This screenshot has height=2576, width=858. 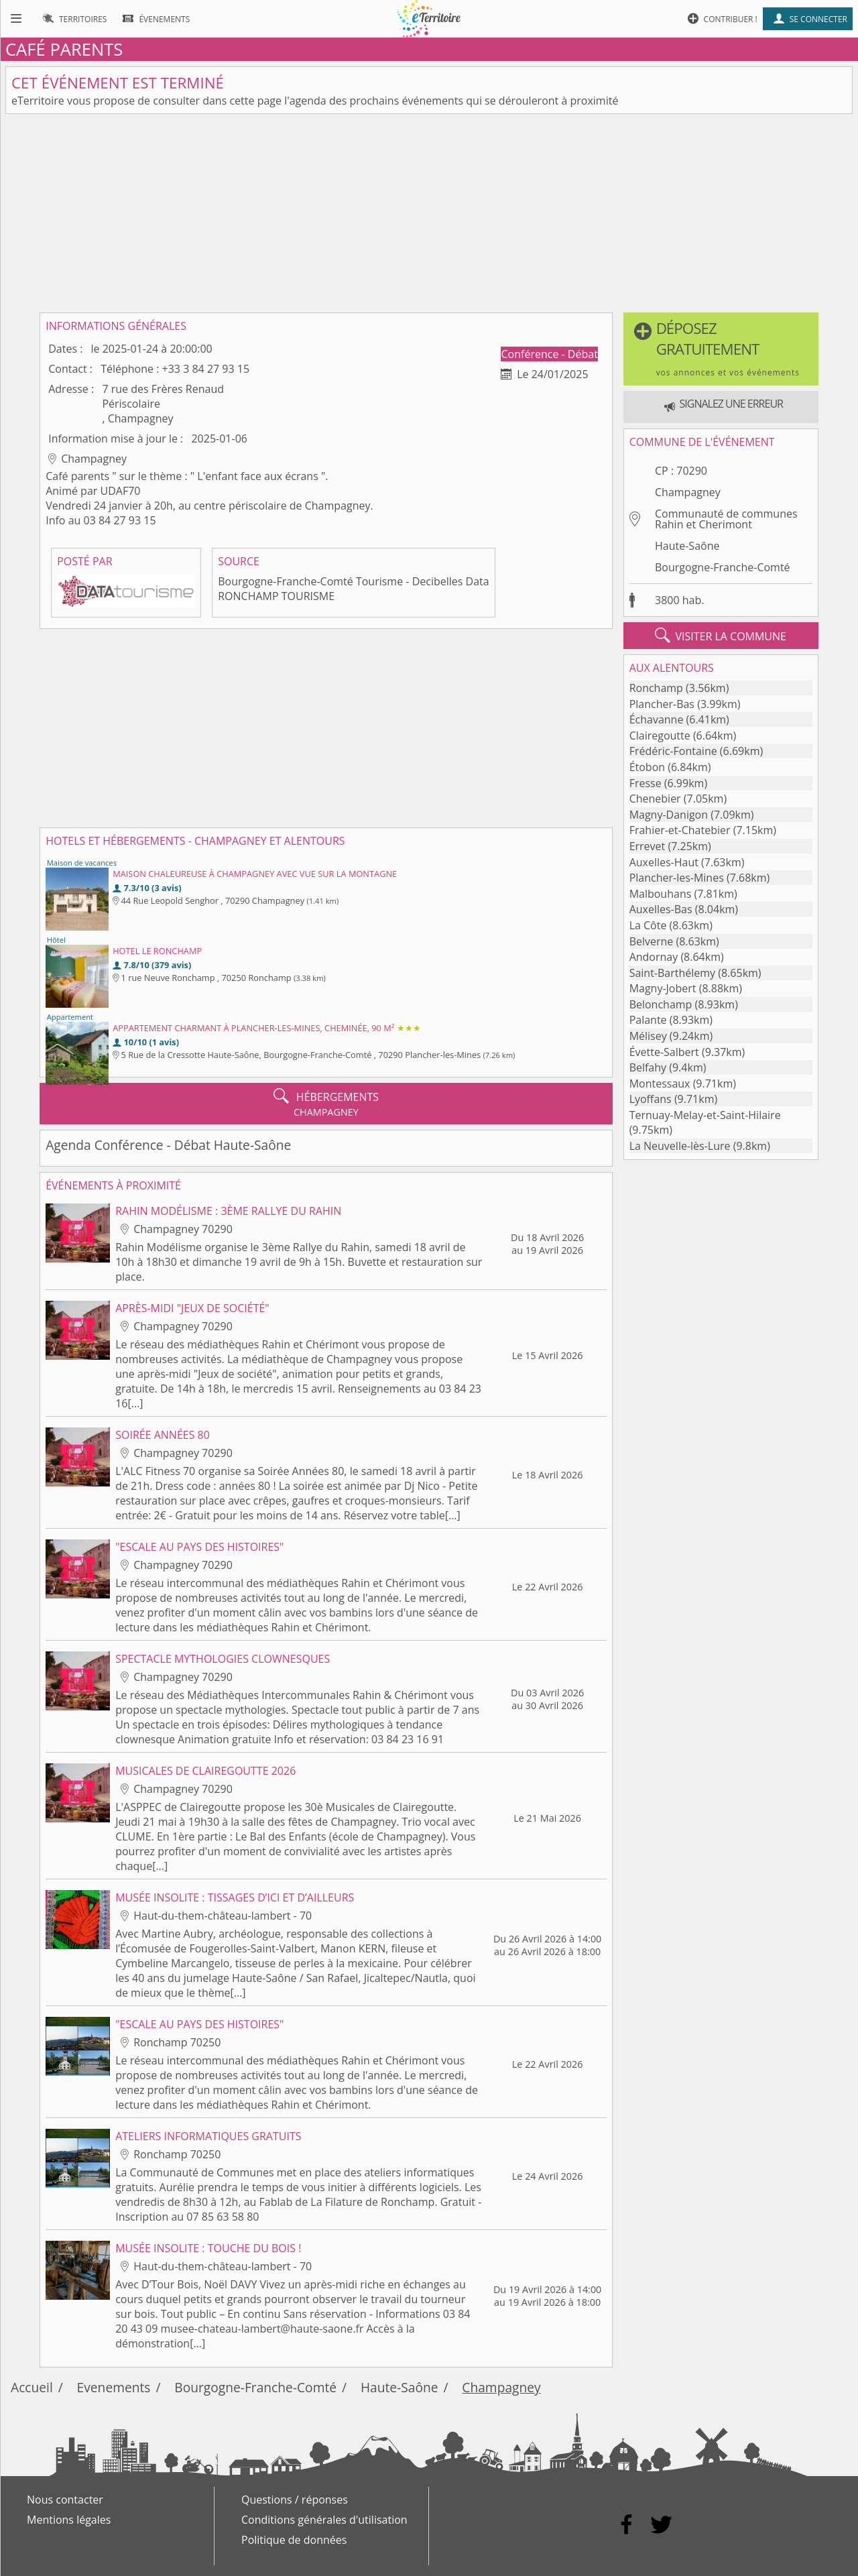 What do you see at coordinates (660, 893) in the screenshot?
I see `Malbouhans` at bounding box center [660, 893].